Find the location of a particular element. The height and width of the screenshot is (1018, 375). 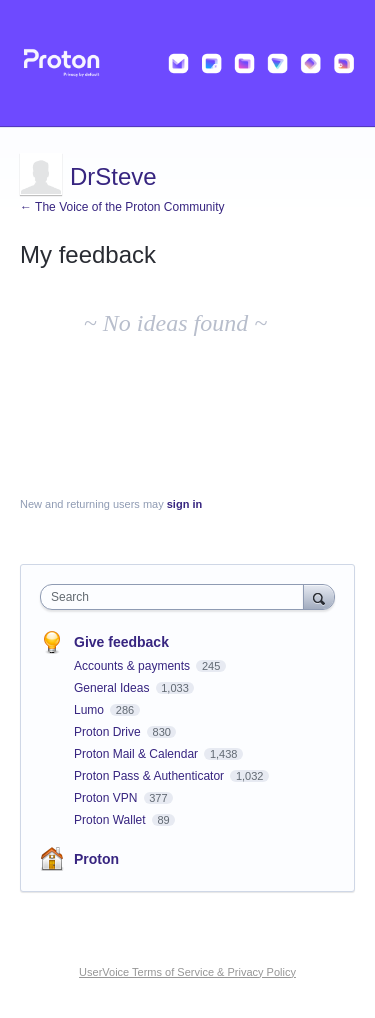

[combobox] is located at coordinates (176, 597).